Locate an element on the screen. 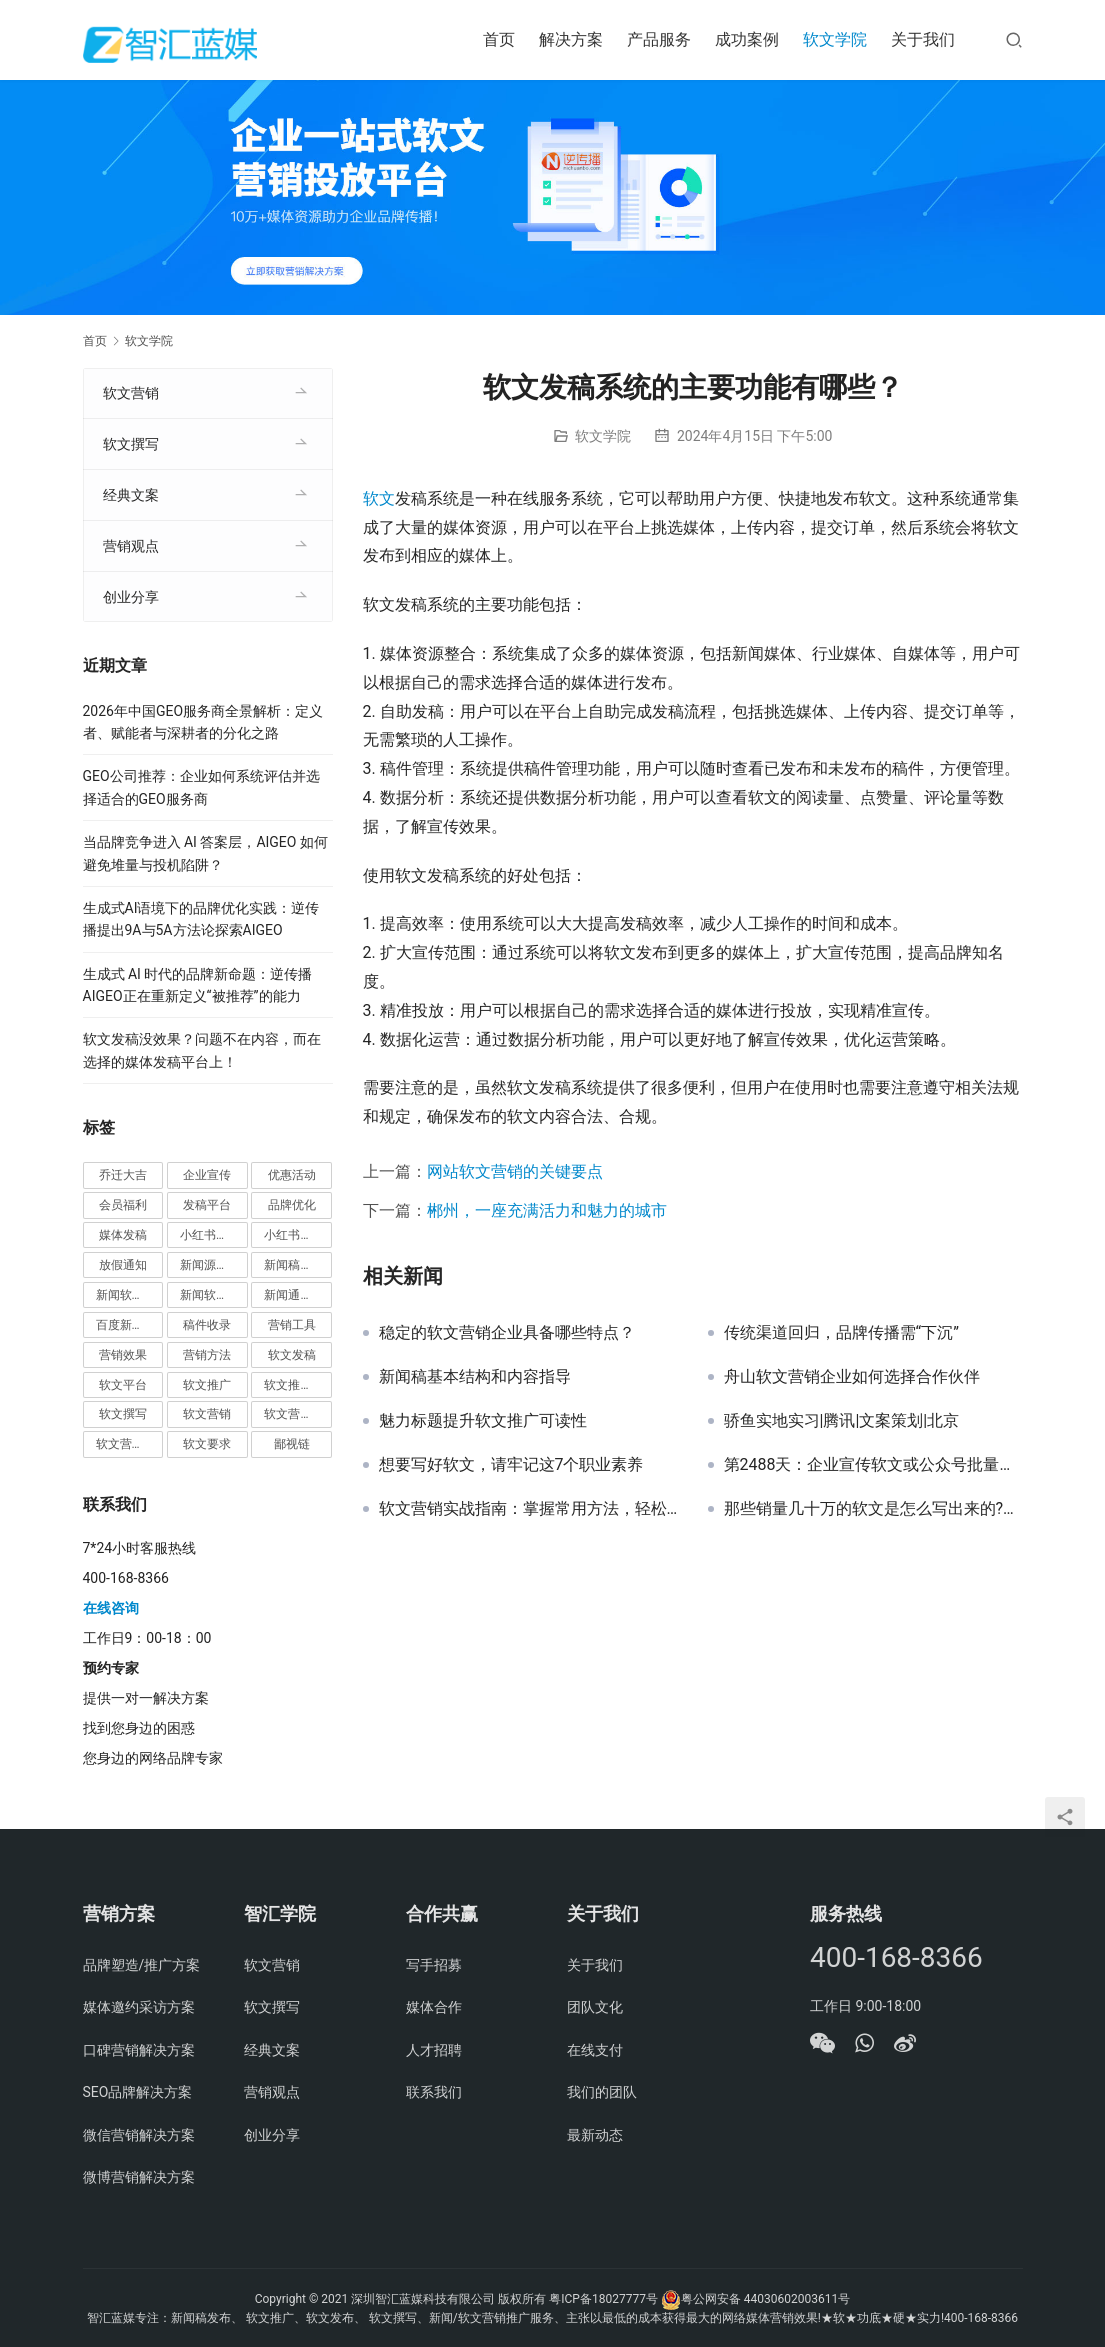 This screenshot has width=1105, height=2347. 联系我们 is located at coordinates (434, 2092).